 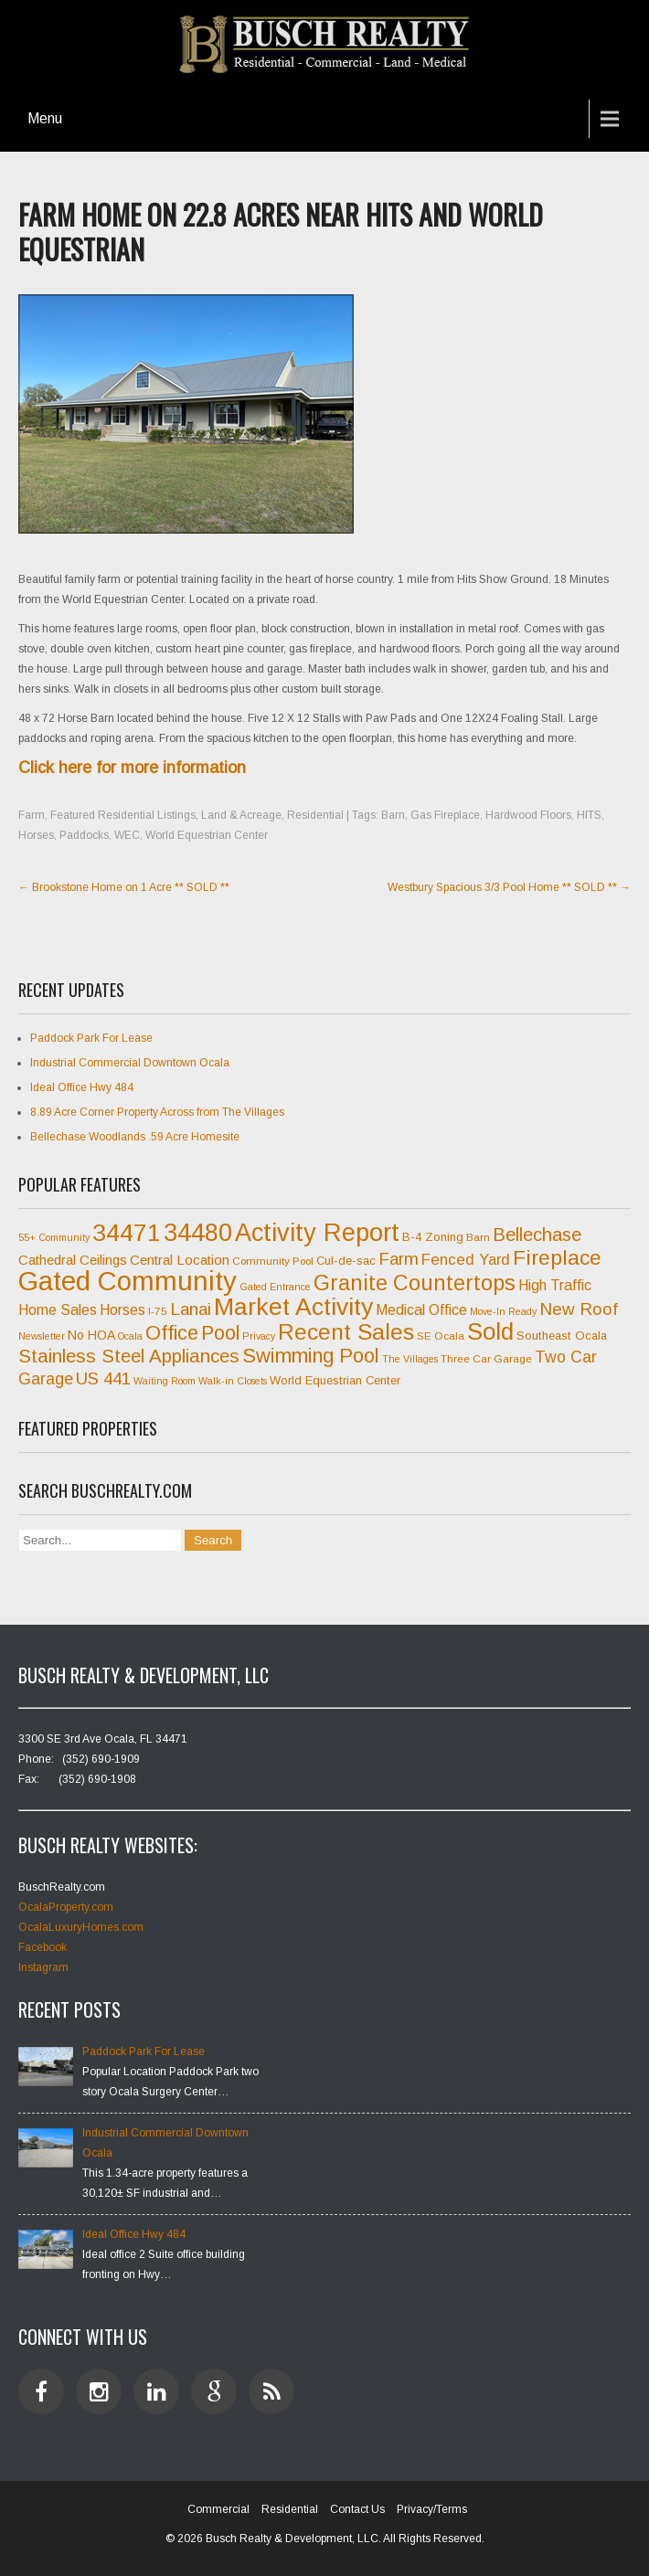 What do you see at coordinates (503, 1311) in the screenshot?
I see `Move-In Ready [Move-In Ready (6 items)]` at bounding box center [503, 1311].